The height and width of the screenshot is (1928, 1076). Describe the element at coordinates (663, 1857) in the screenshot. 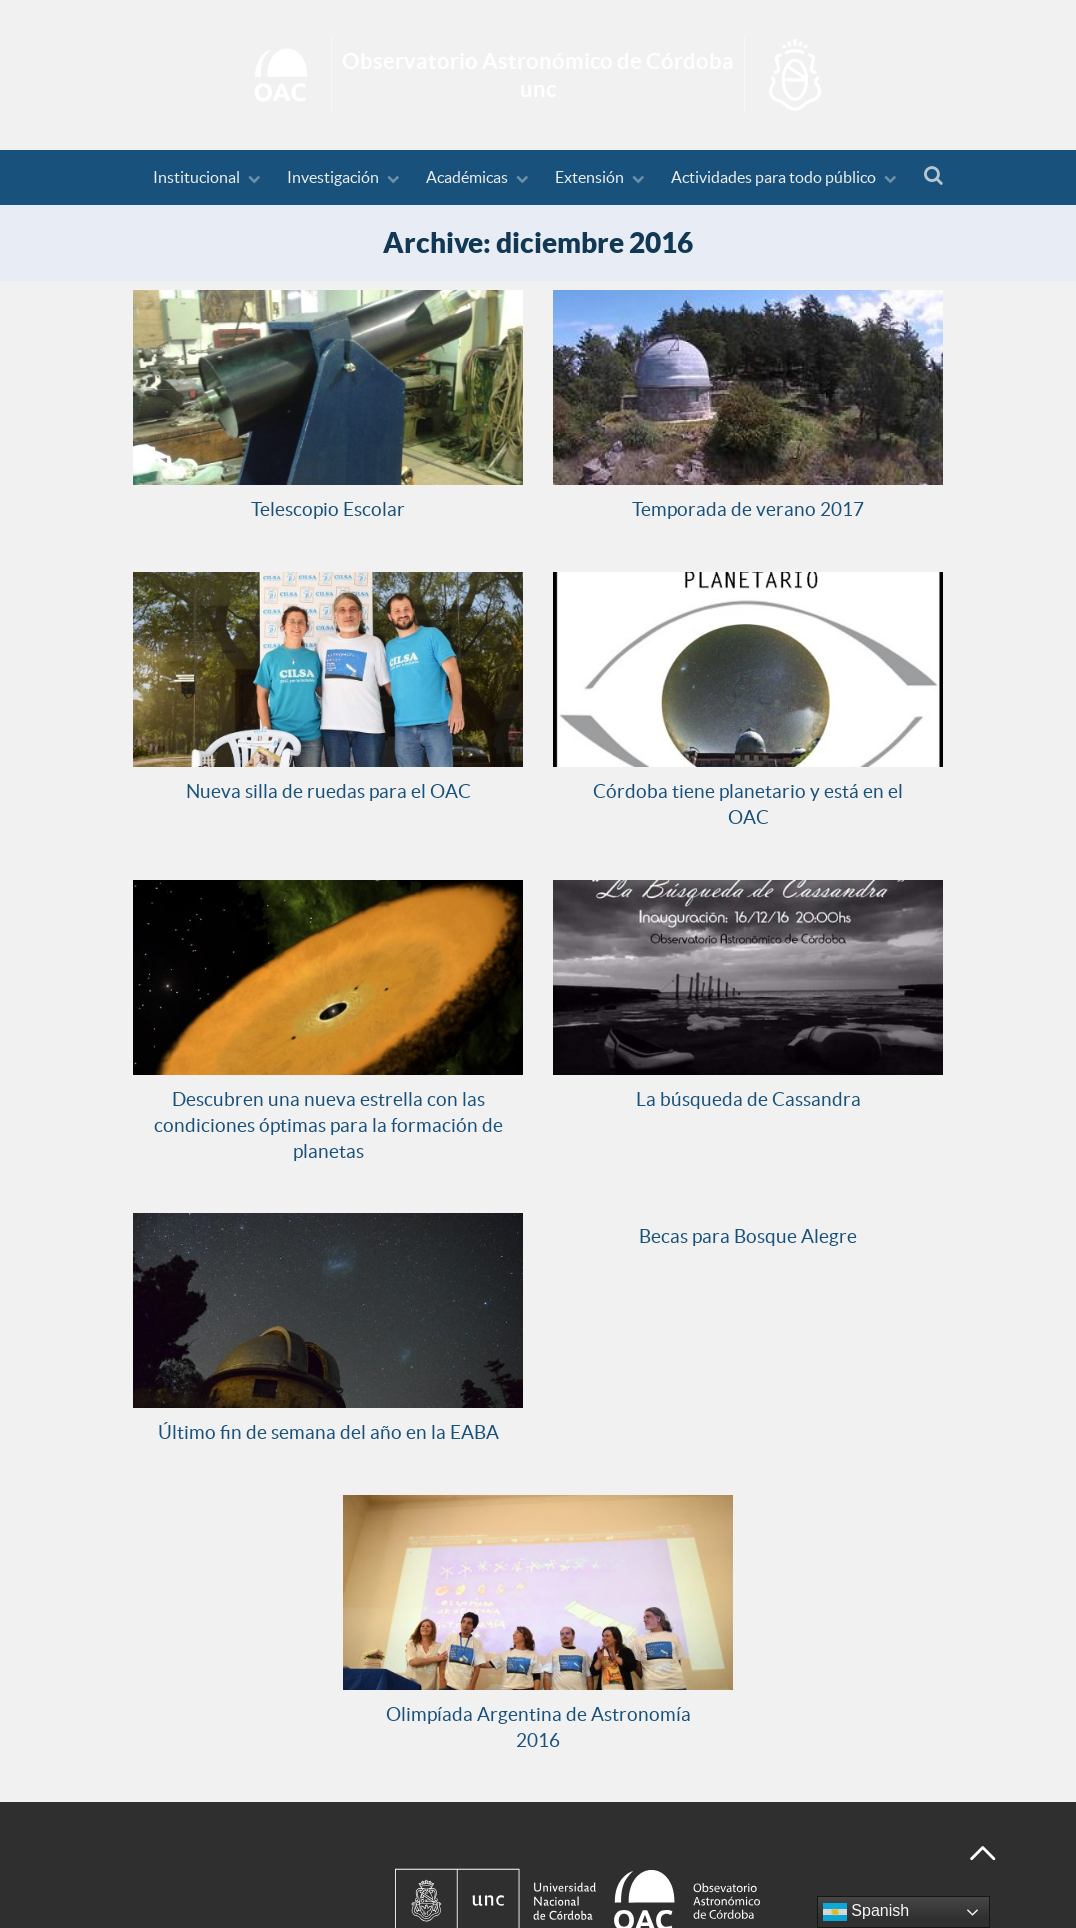

I see `[Observatorio Astronómico de Córdoba - Universidad Nacional de Córdoba]` at that location.